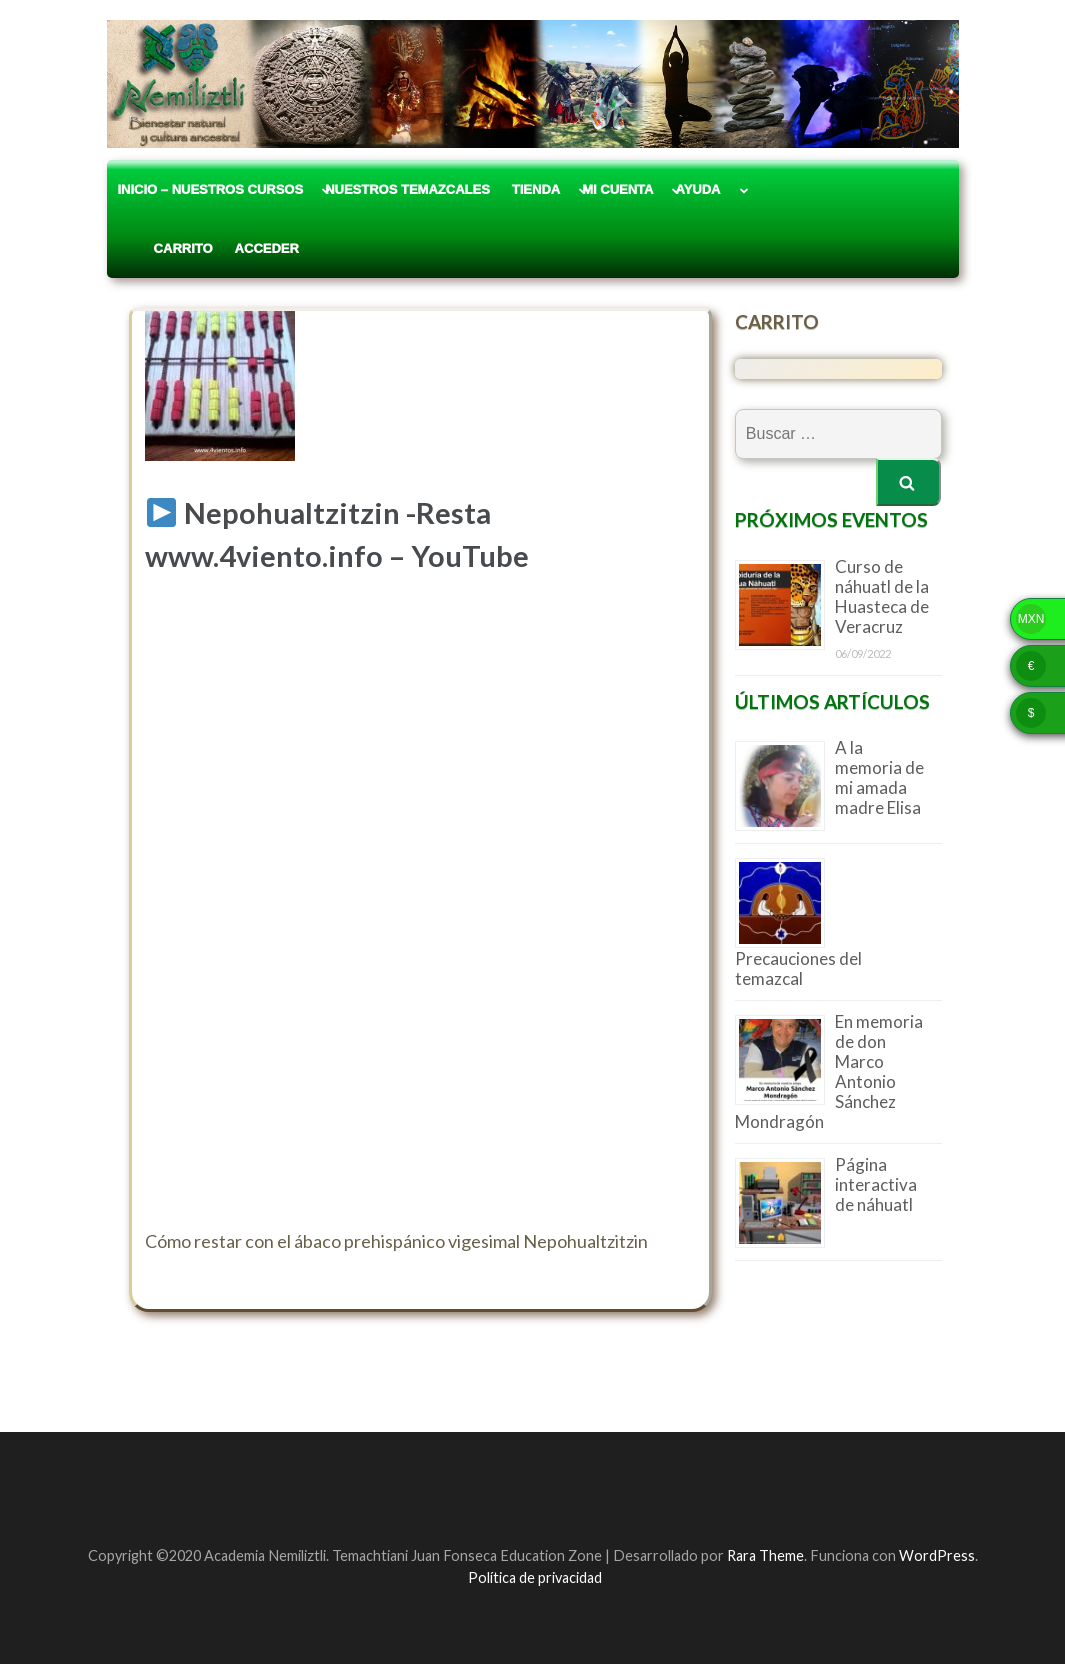 The width and height of the screenshot is (1065, 1664). I want to click on Ayuda, so click(697, 189).